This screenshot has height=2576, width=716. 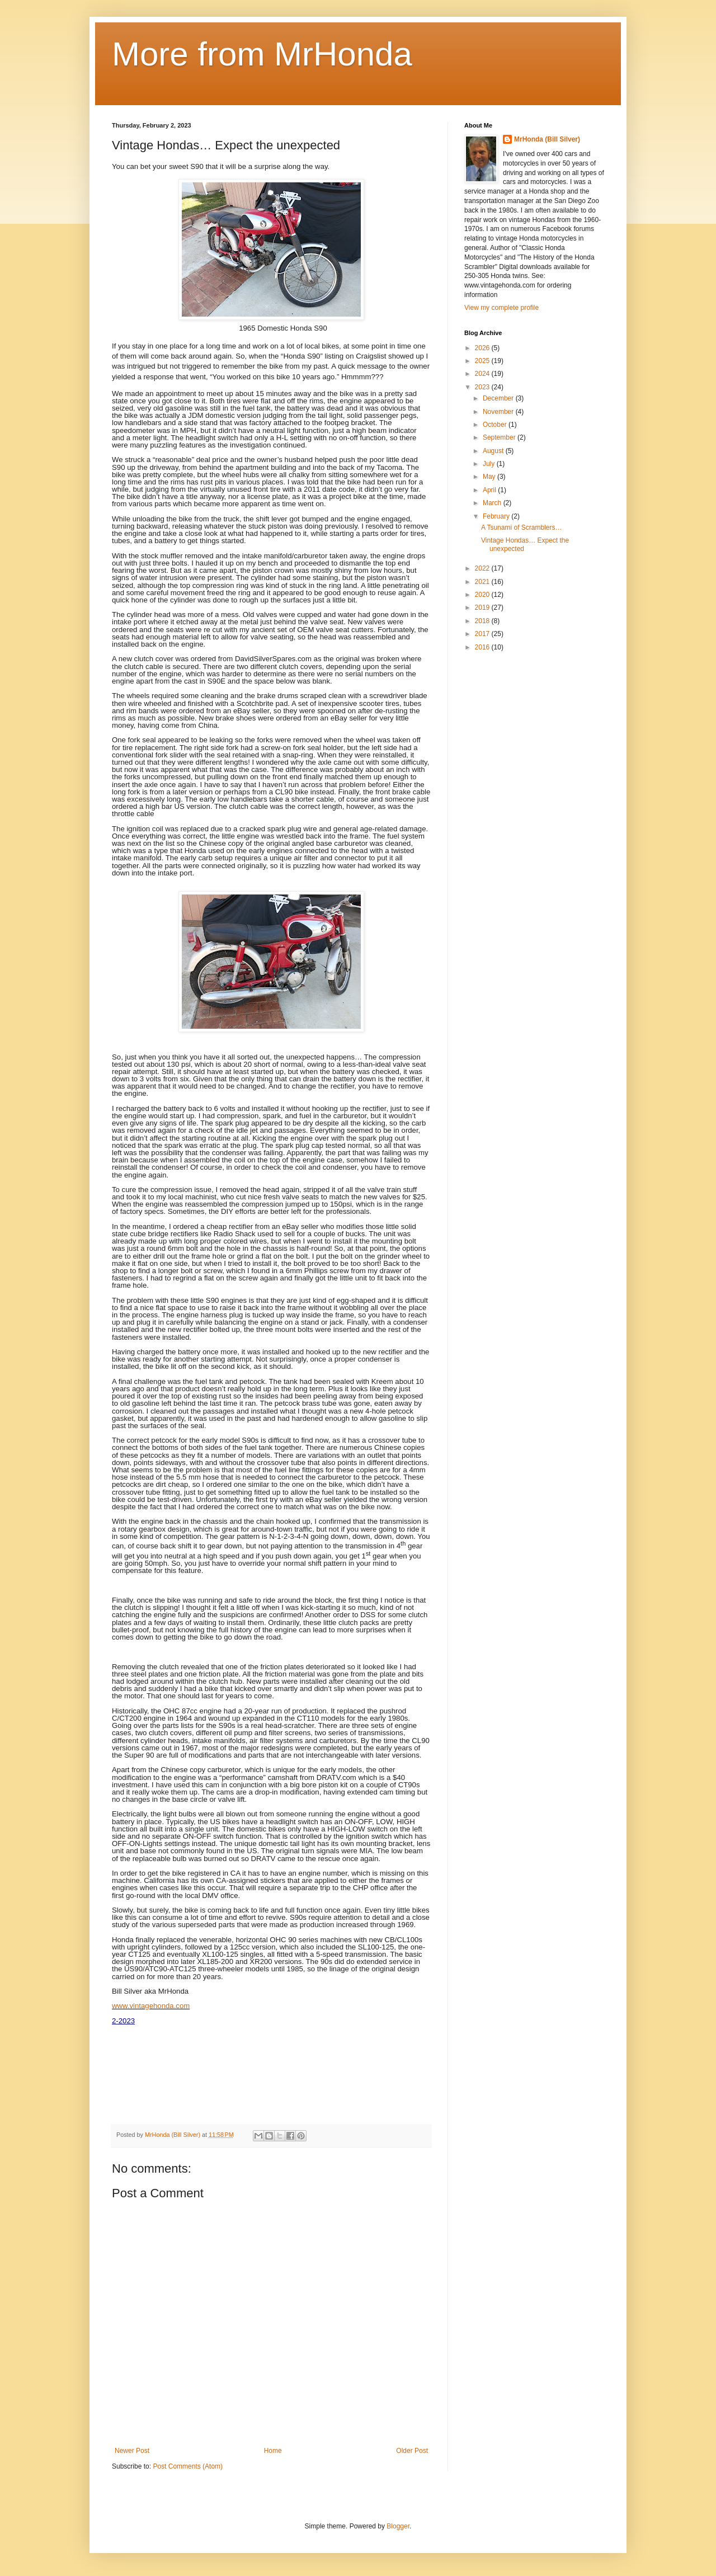 What do you see at coordinates (499, 412) in the screenshot?
I see `November` at bounding box center [499, 412].